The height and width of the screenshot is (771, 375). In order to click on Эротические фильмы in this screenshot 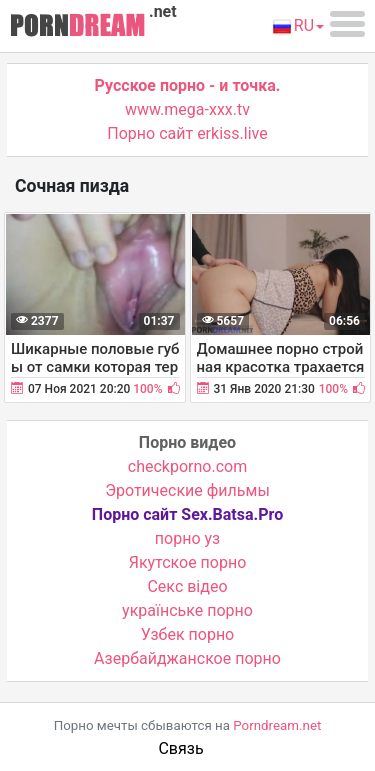, I will do `click(187, 490)`.